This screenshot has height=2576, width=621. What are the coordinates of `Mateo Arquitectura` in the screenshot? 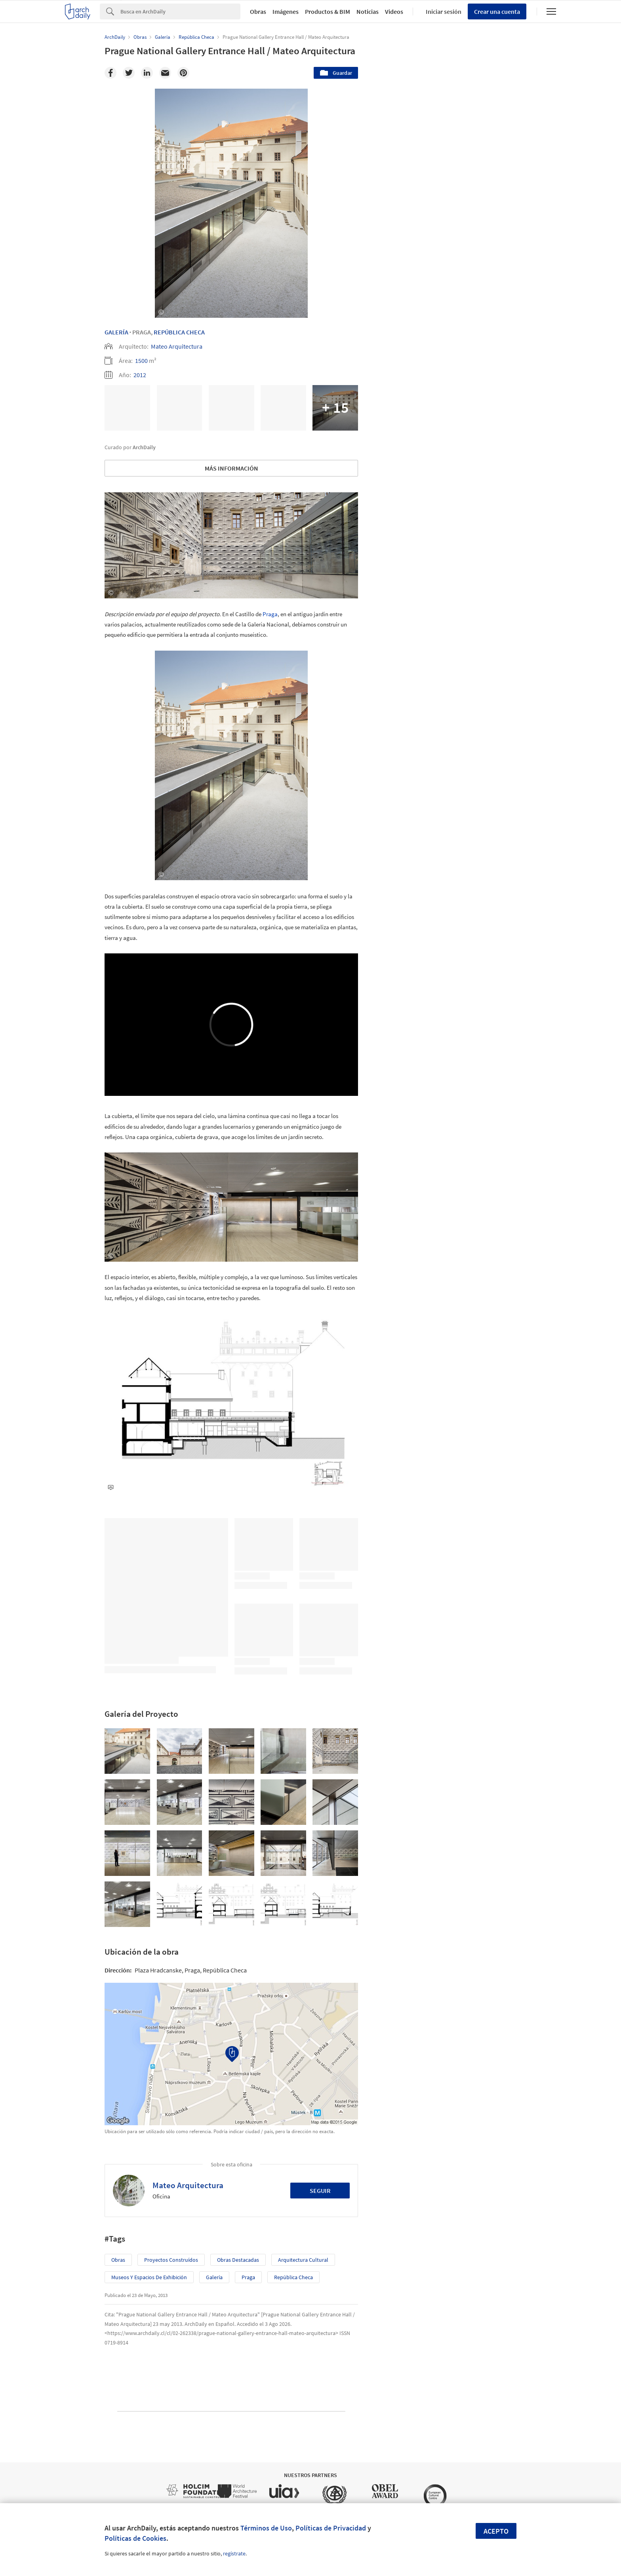 It's located at (176, 346).